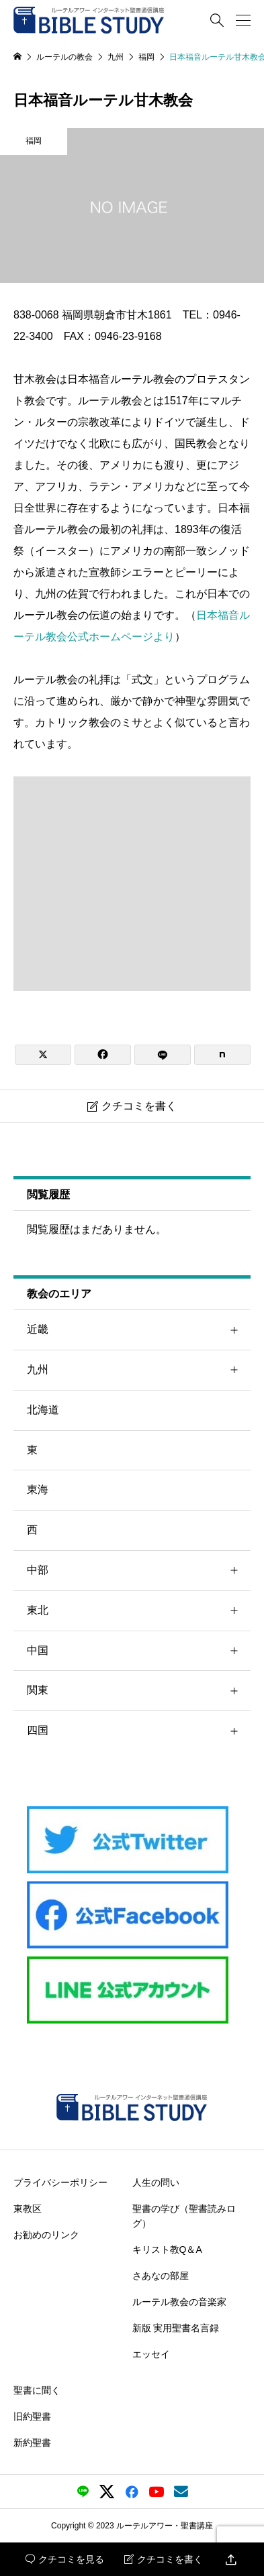 The width and height of the screenshot is (264, 2576). Describe the element at coordinates (36, 2390) in the screenshot. I see `聖書に聞く` at that location.